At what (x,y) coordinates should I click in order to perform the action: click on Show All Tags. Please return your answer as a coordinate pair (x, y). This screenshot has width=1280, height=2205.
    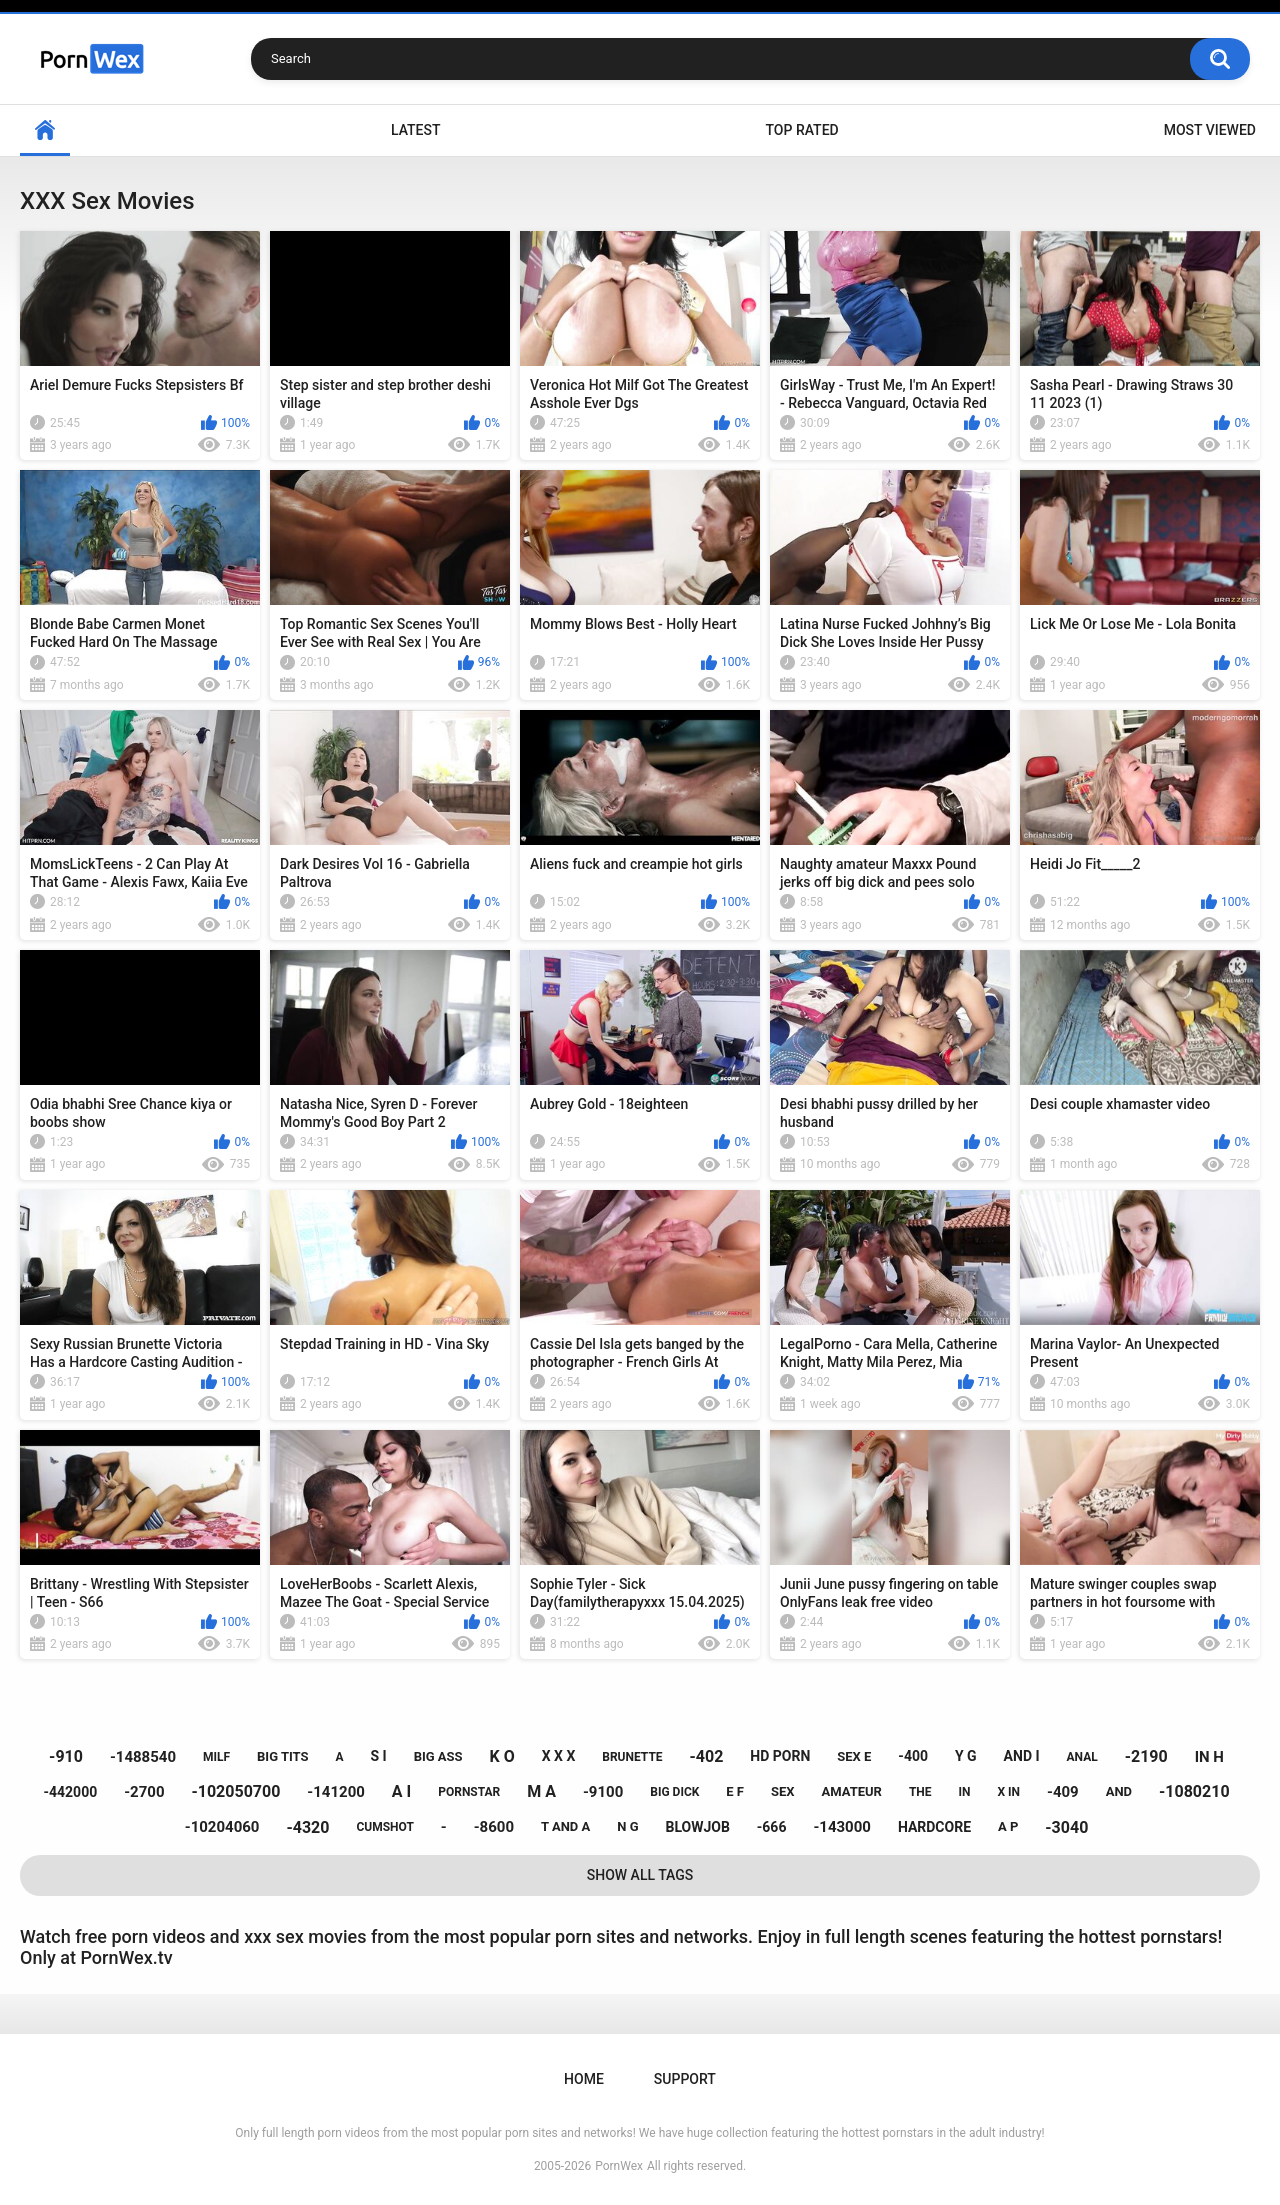
    Looking at the image, I should click on (640, 1875).